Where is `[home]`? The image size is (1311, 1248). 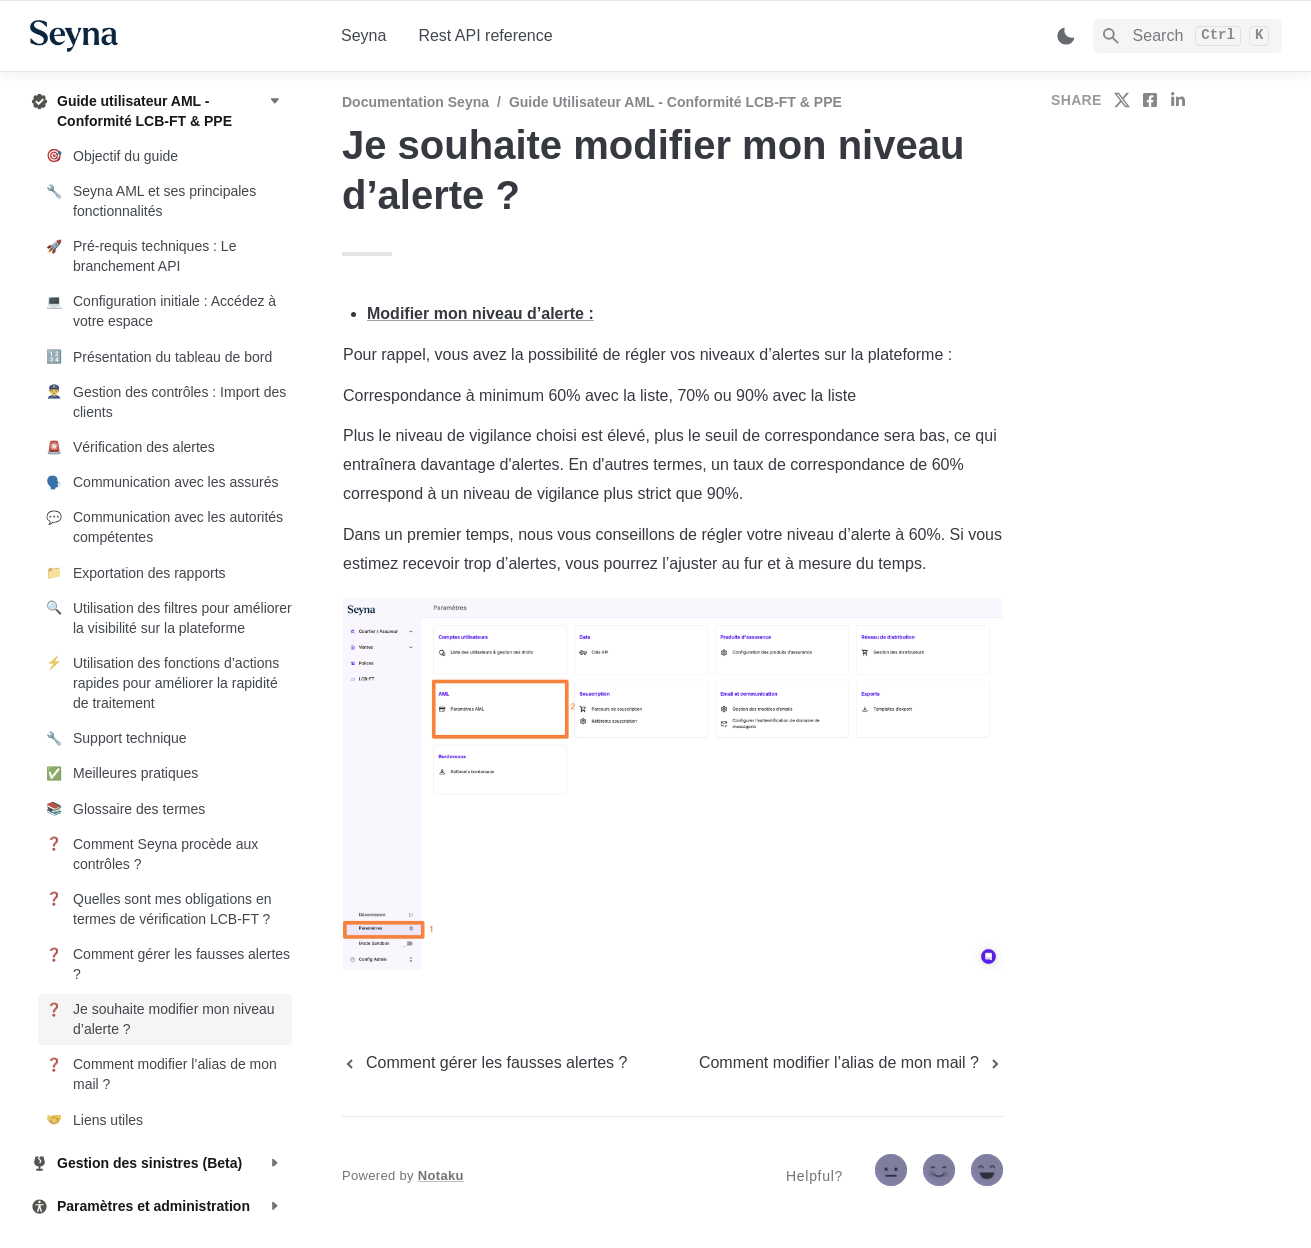
[home] is located at coordinates (169, 36).